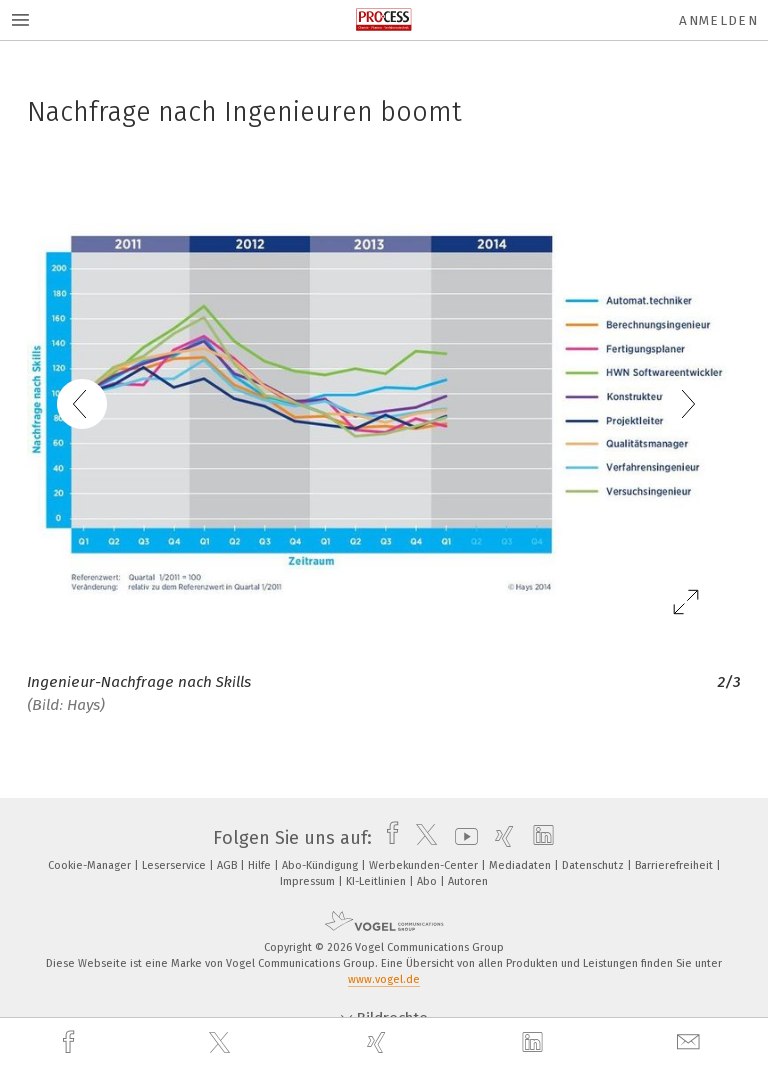  I want to click on Abo, so click(428, 881).